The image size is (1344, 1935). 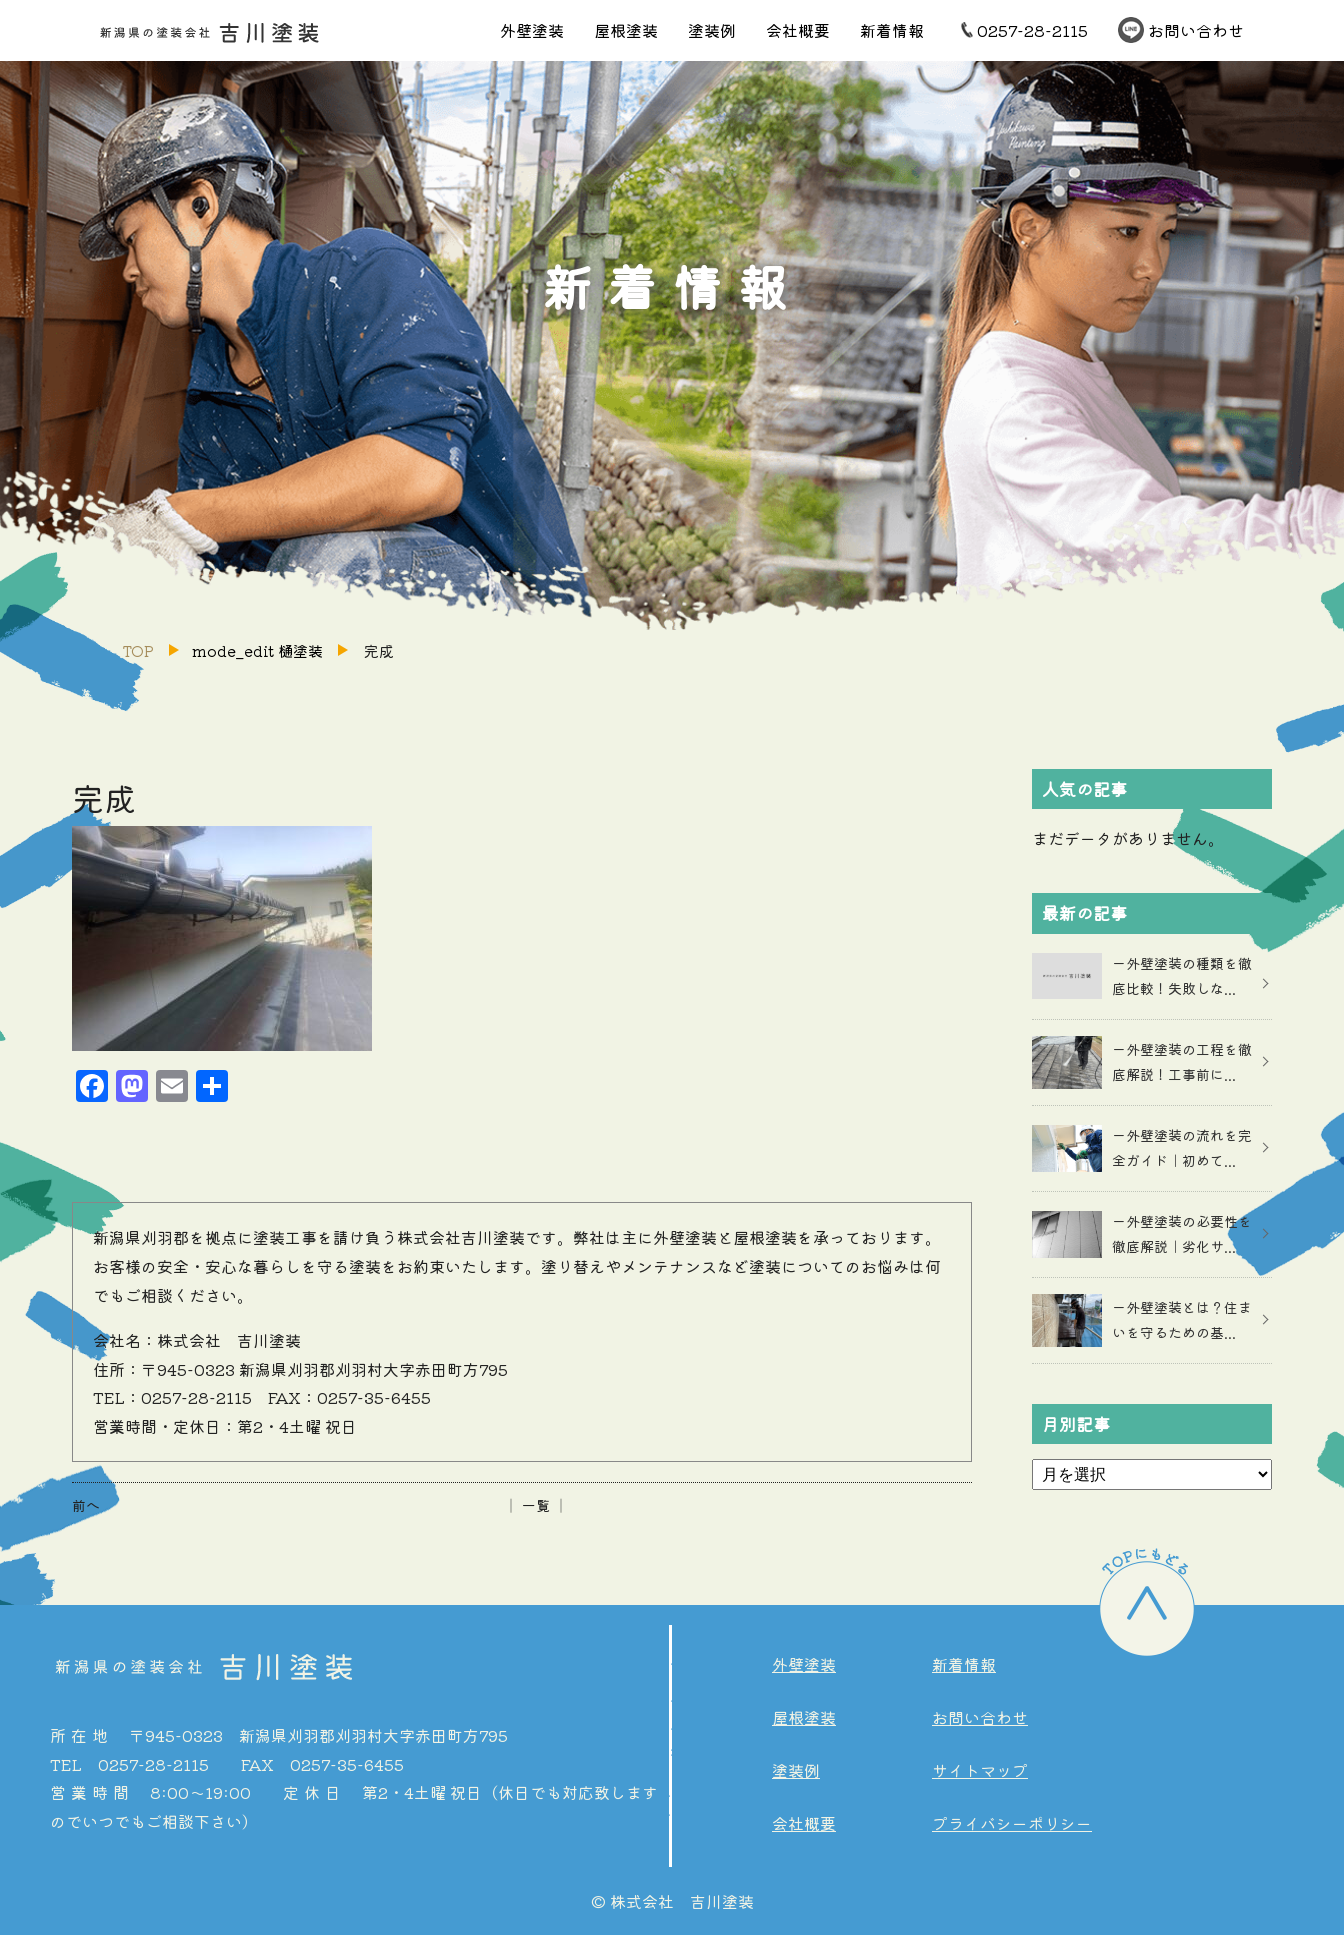 I want to click on mode_edit, so click(x=257, y=650).